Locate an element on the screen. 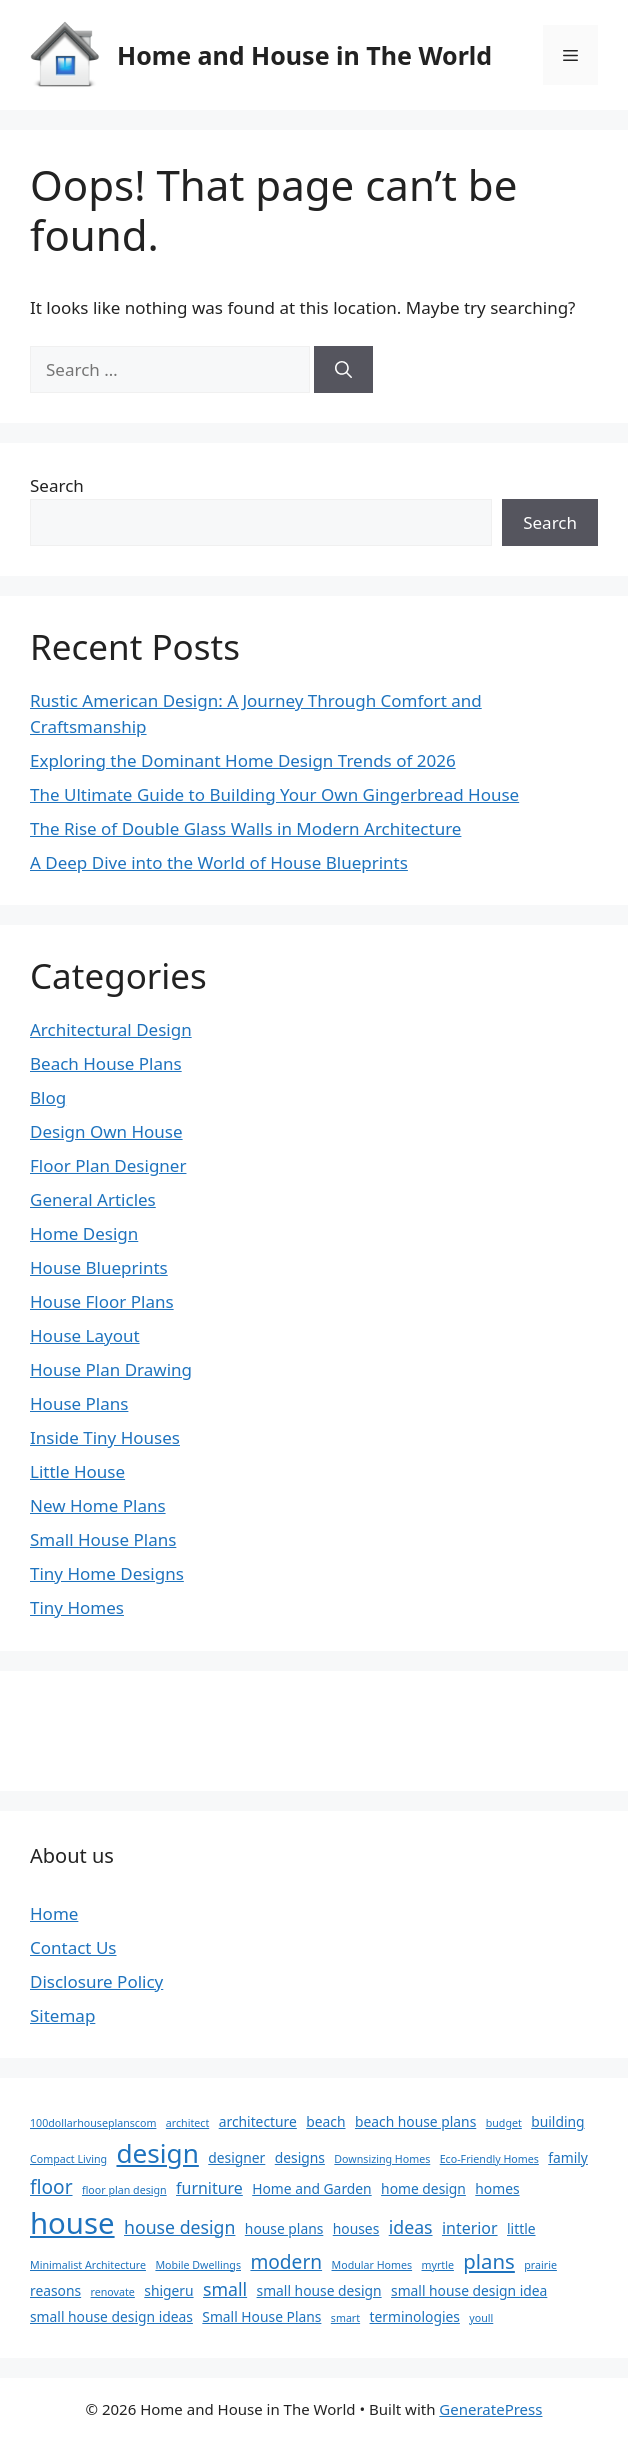 The image size is (628, 2441). Compact Living [Compact Living (1 item)] is located at coordinates (68, 2159).